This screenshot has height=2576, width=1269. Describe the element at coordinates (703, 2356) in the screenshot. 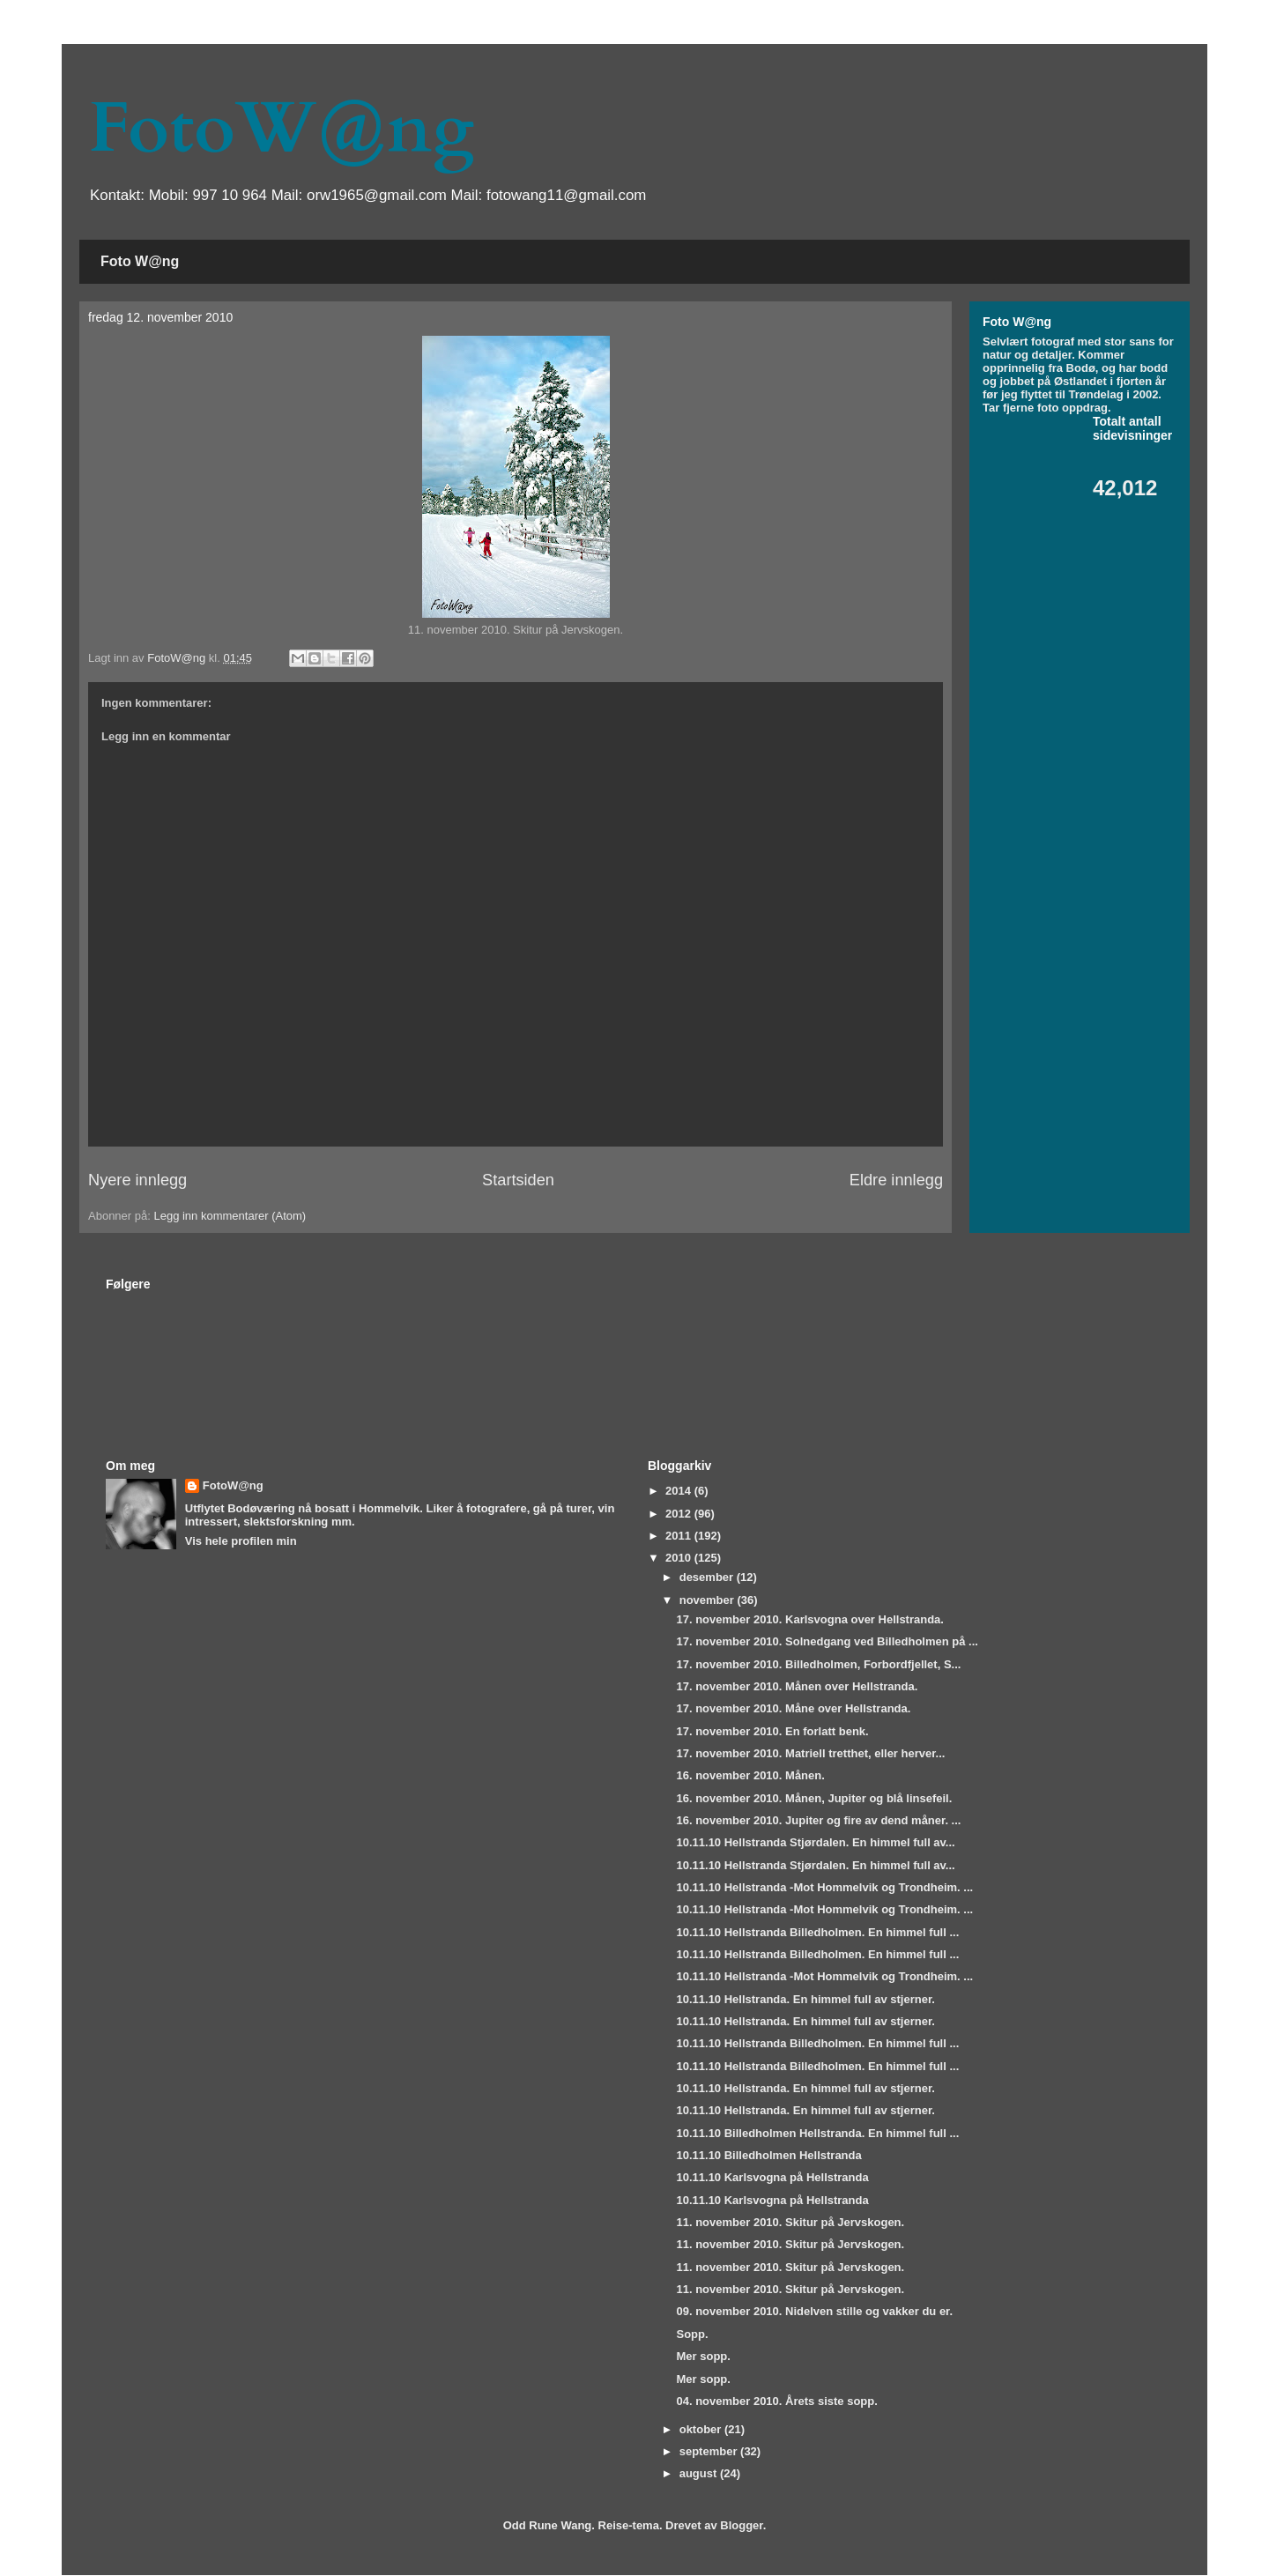

I see `Mer sopp.` at that location.